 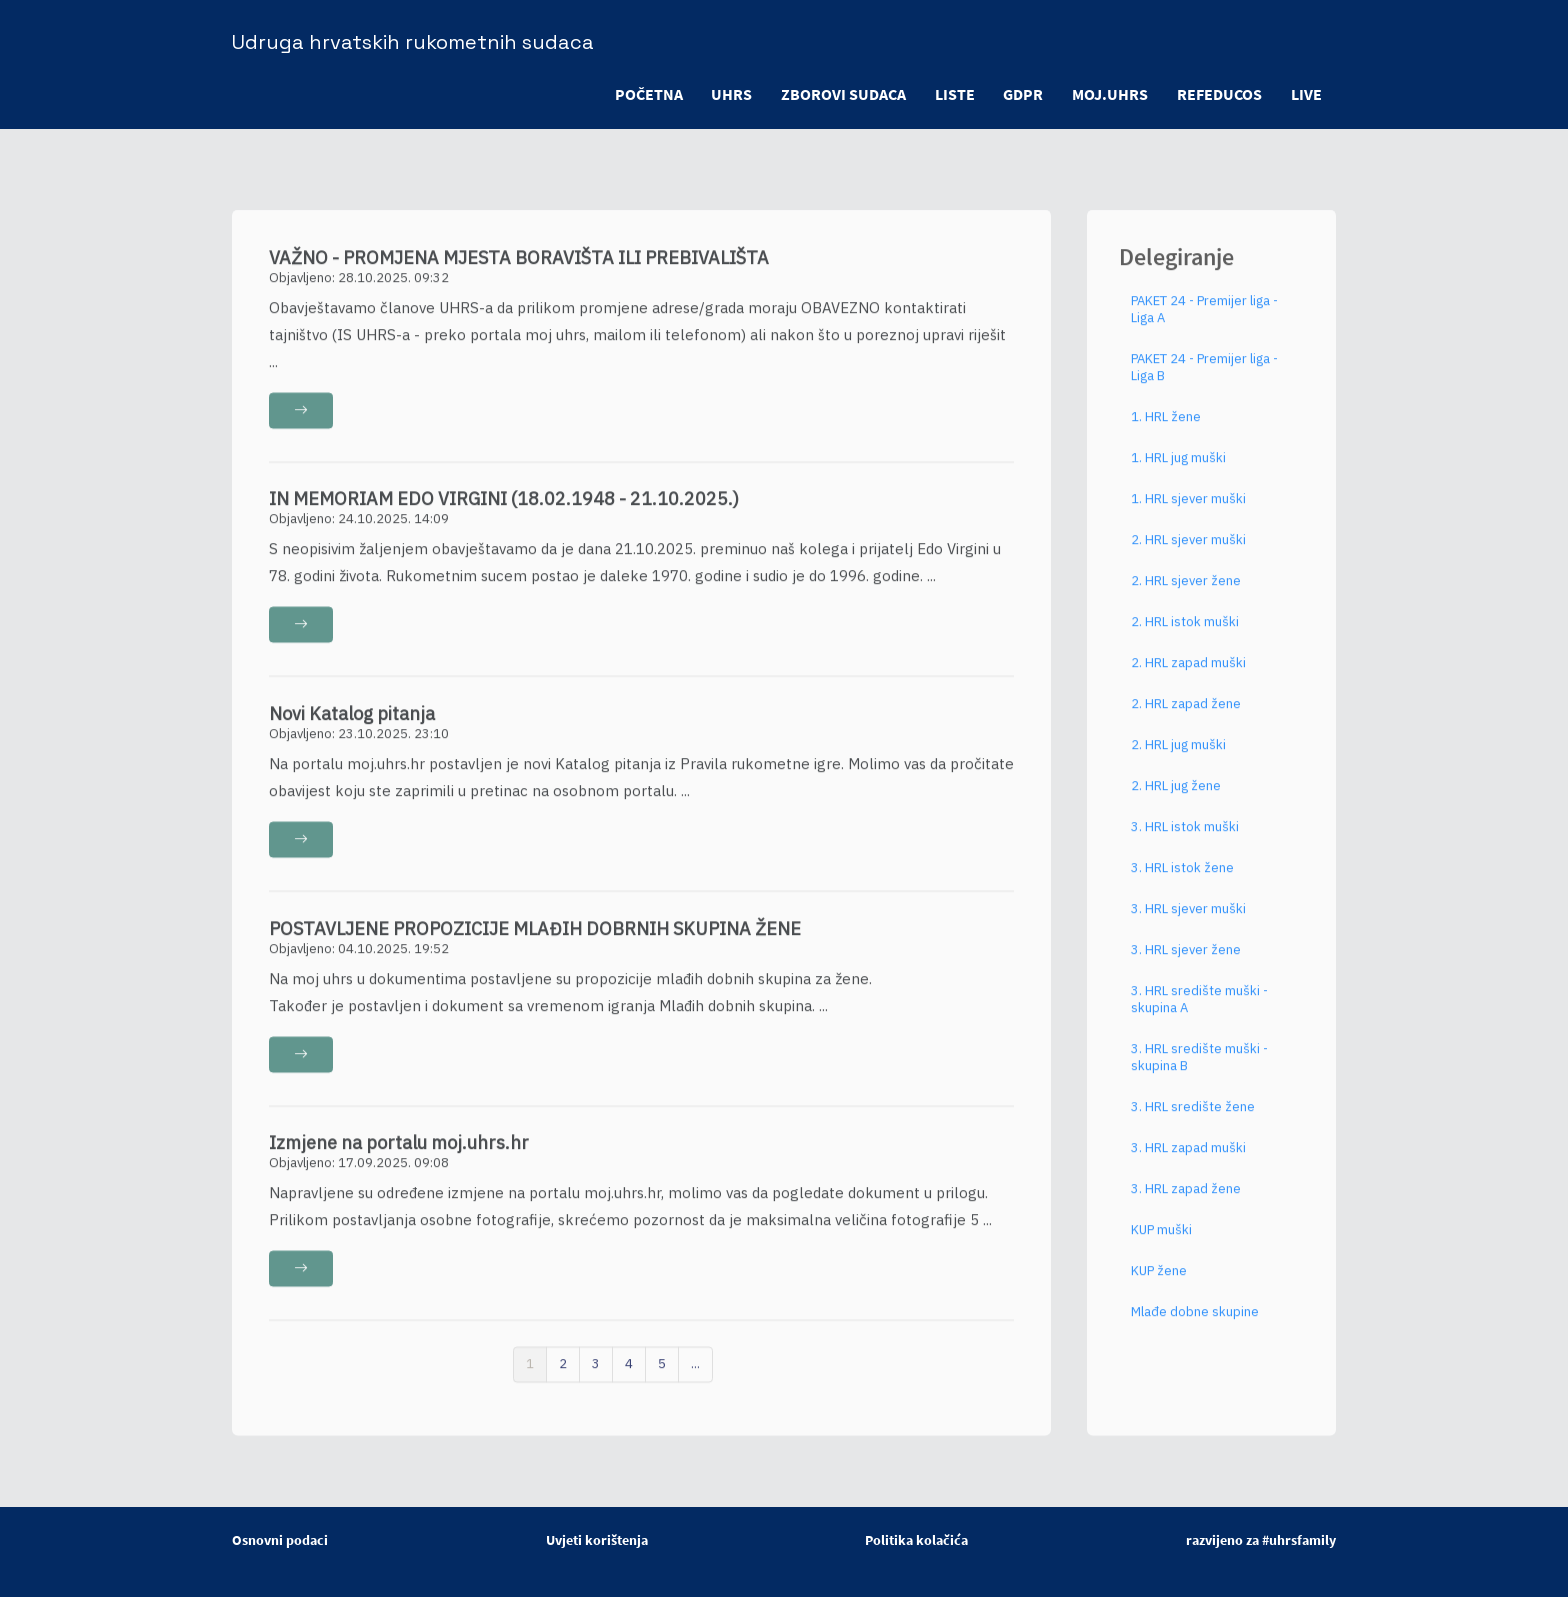 I want to click on LIVE, so click(x=1305, y=94).